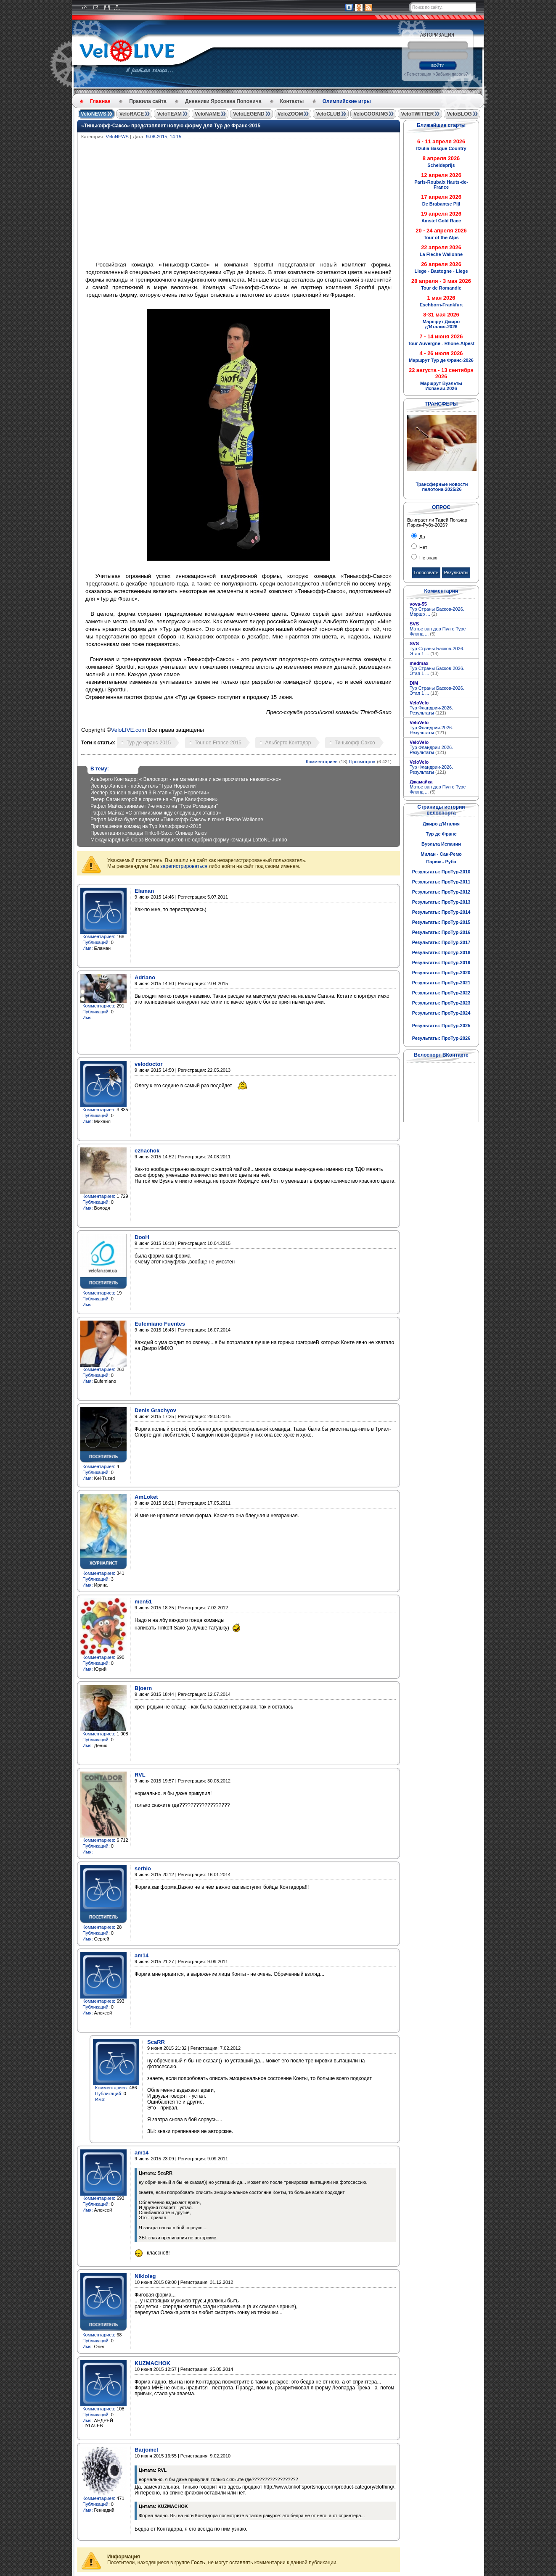 Image resolution: width=556 pixels, height=2576 pixels. I want to click on VeloTEAM, so click(169, 114).